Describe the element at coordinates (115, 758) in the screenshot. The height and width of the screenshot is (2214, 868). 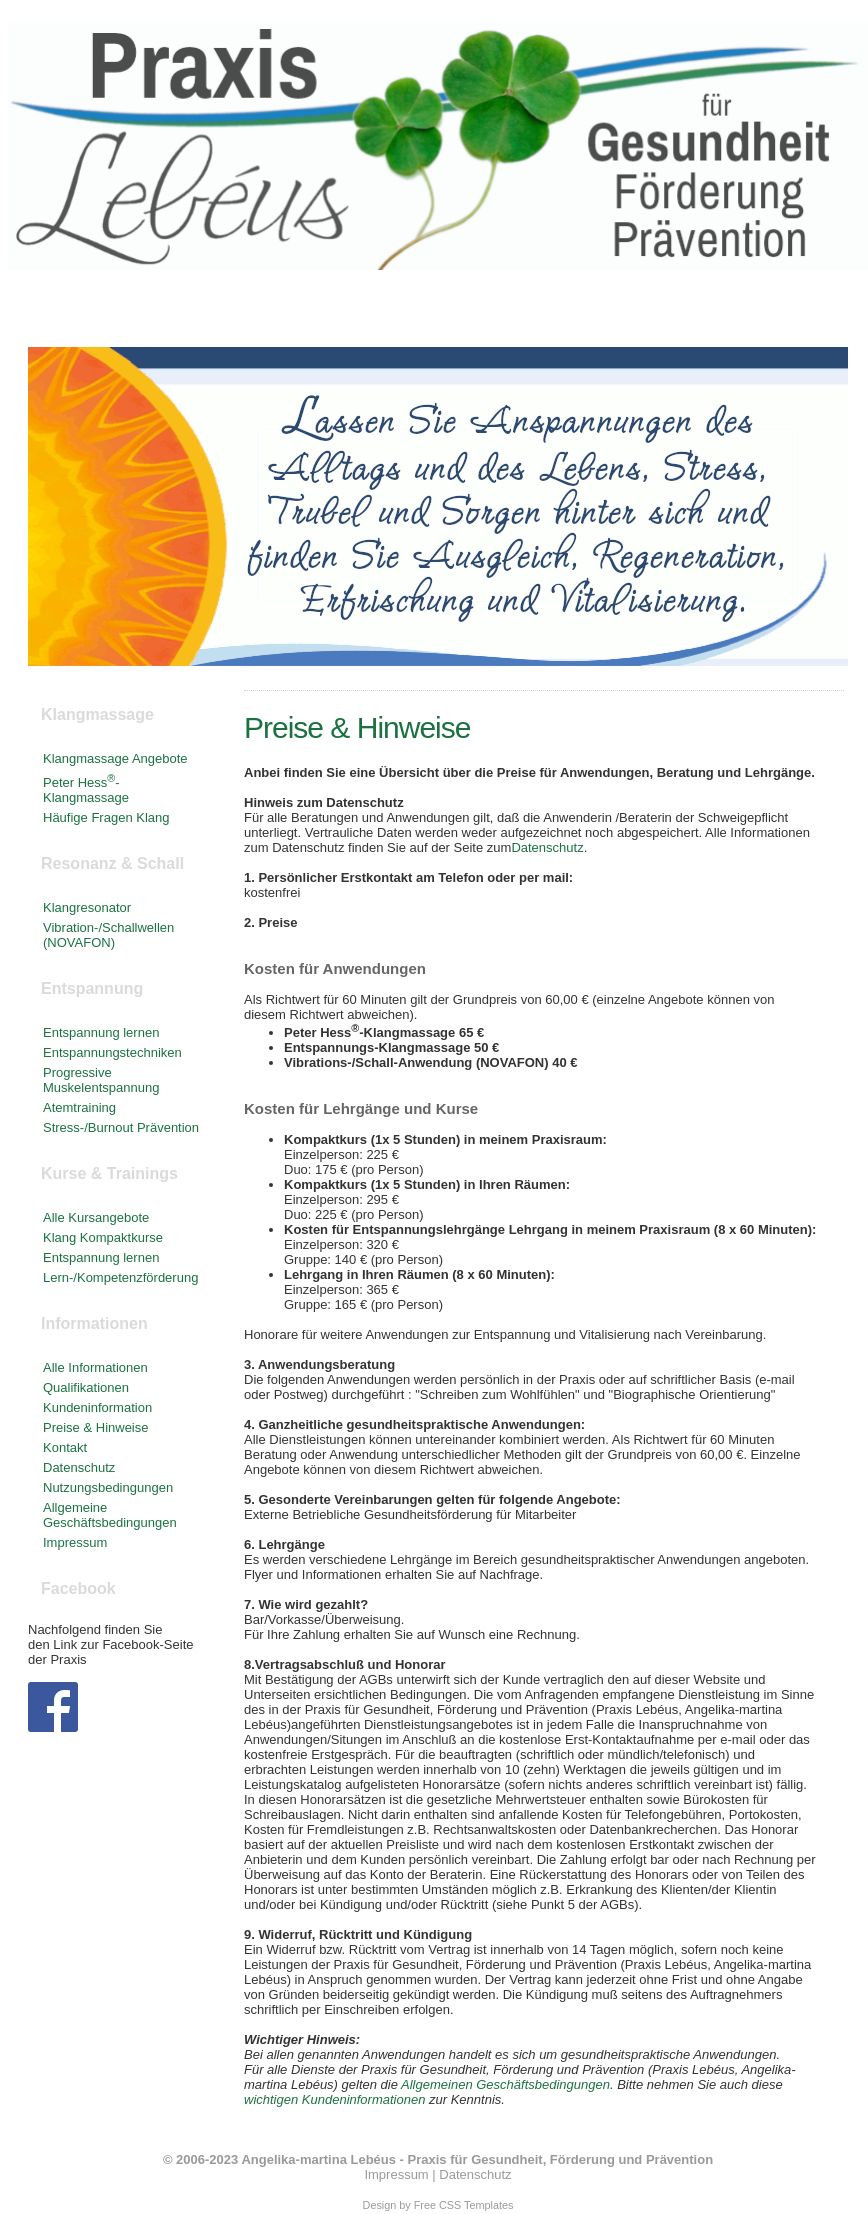
I see `Klangmassage Angebote` at that location.